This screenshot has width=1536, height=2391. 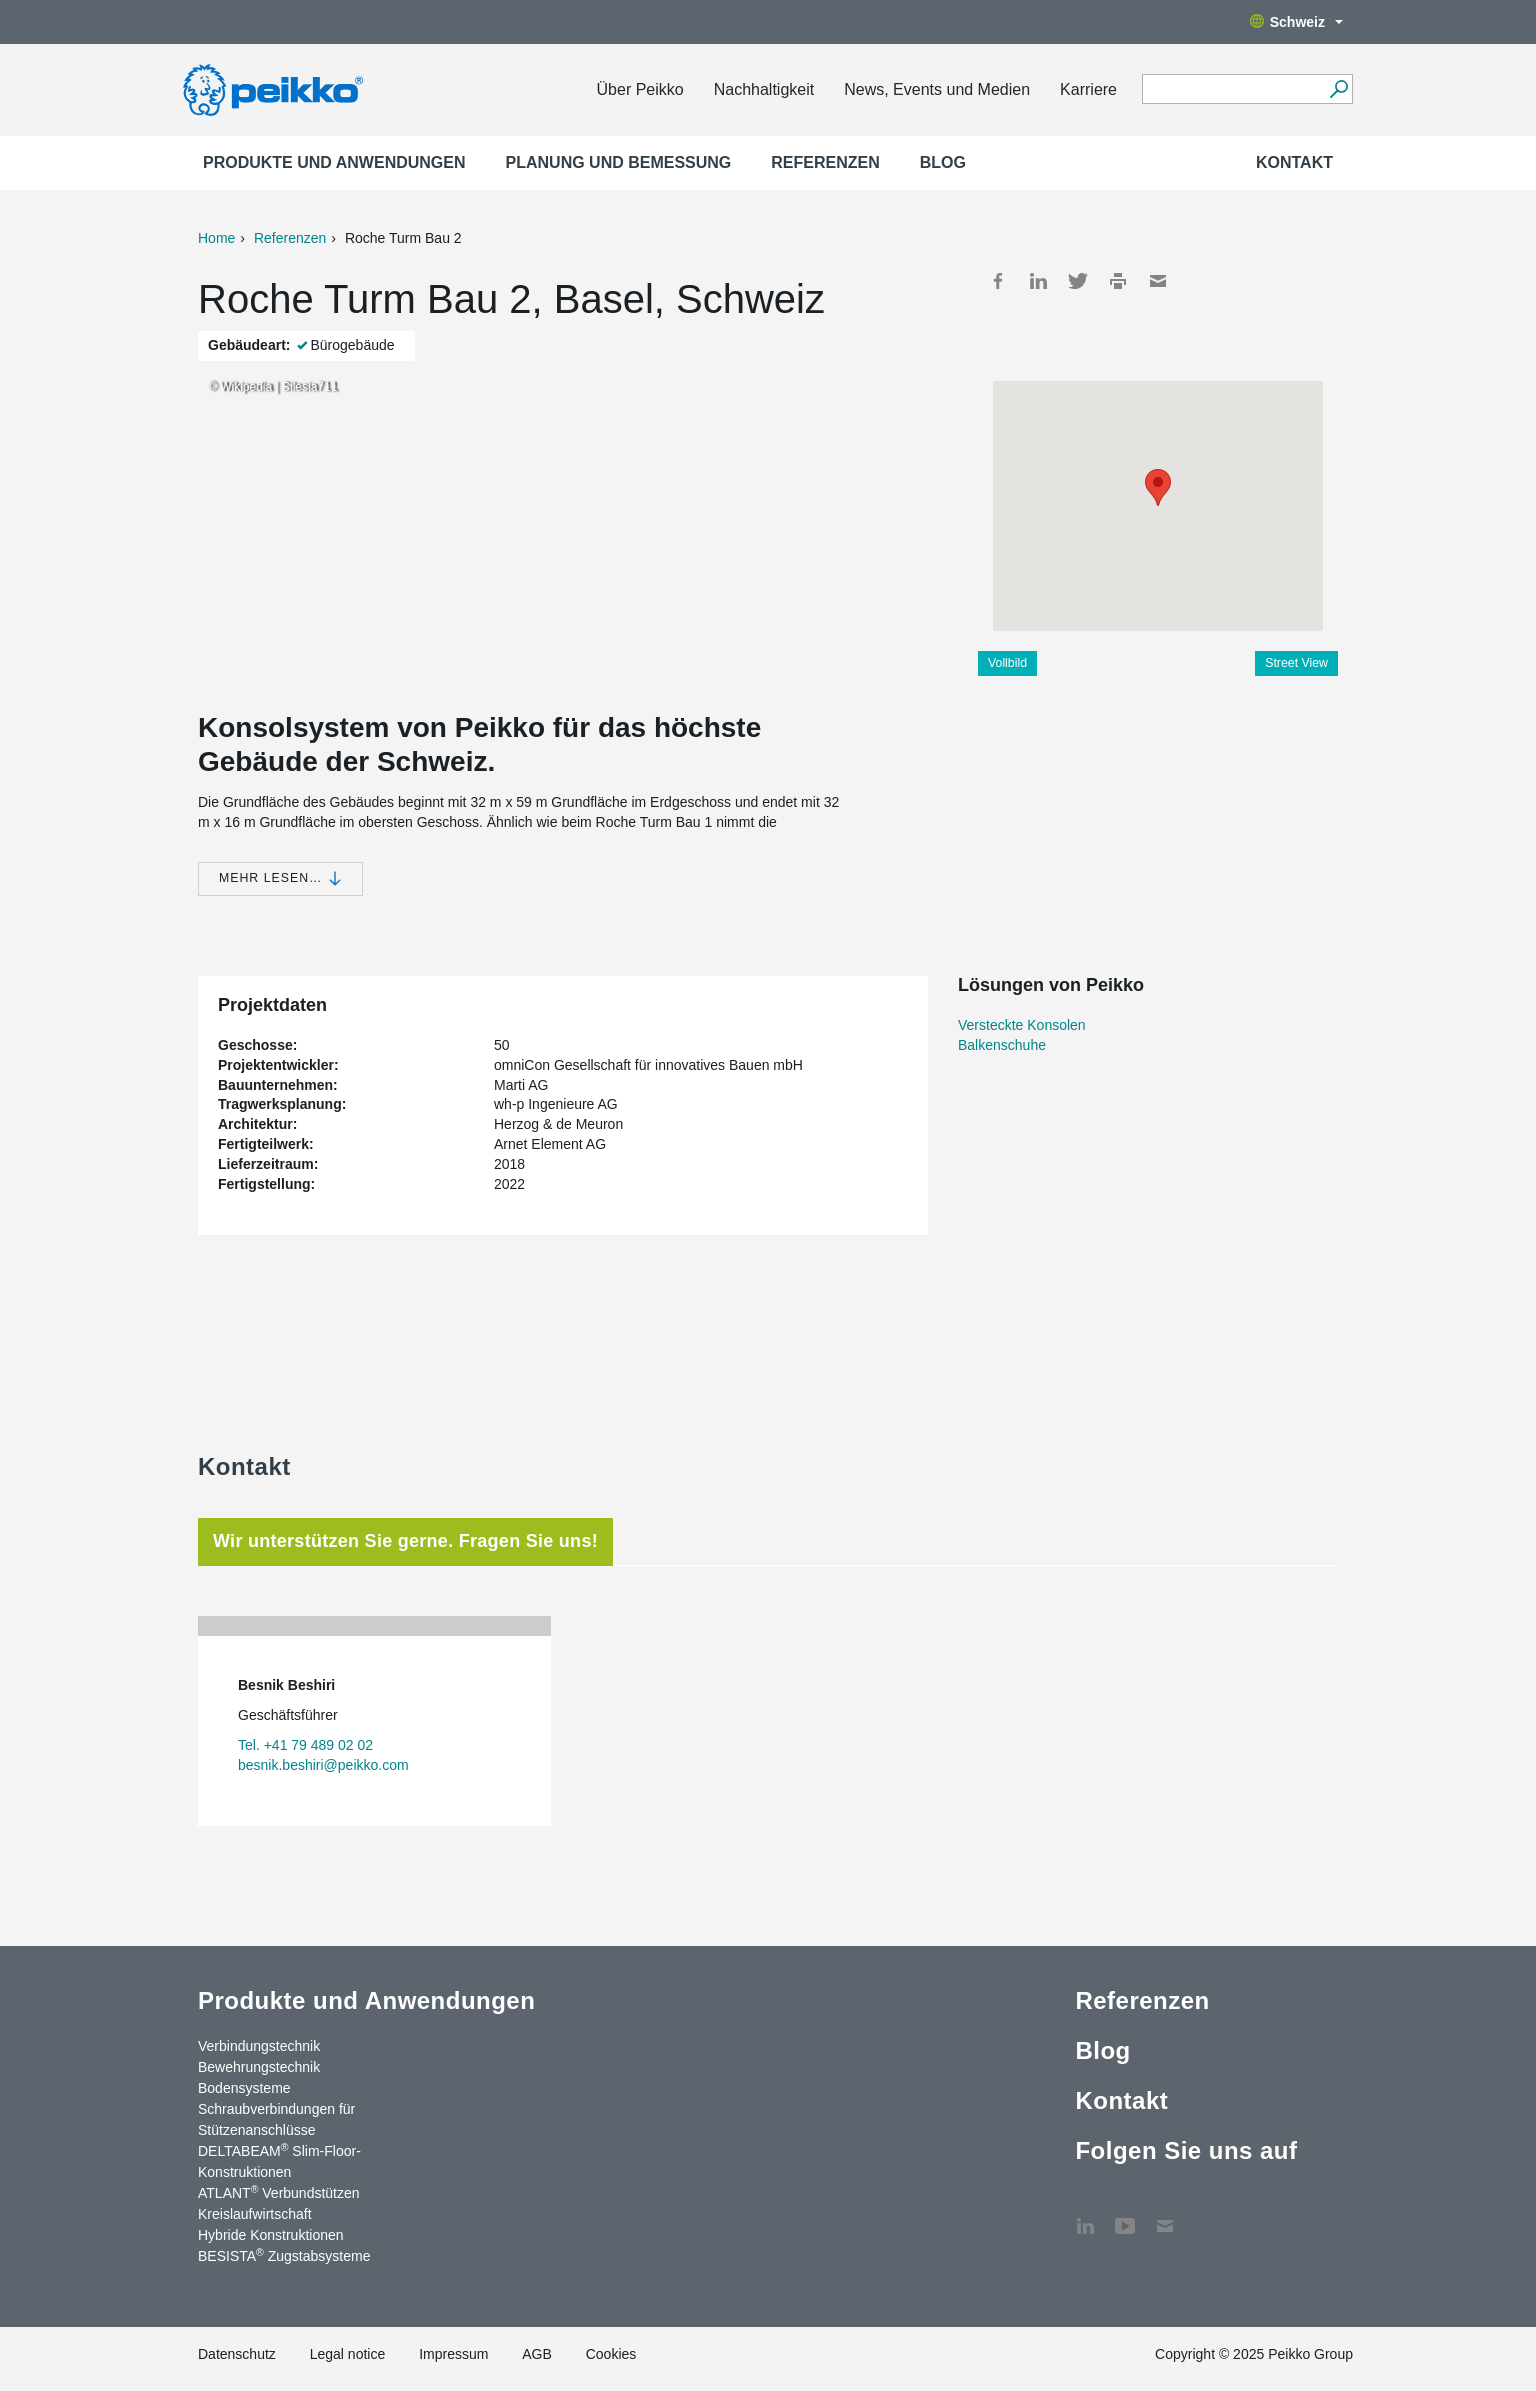 What do you see at coordinates (1338, 89) in the screenshot?
I see `[Suchen]` at bounding box center [1338, 89].